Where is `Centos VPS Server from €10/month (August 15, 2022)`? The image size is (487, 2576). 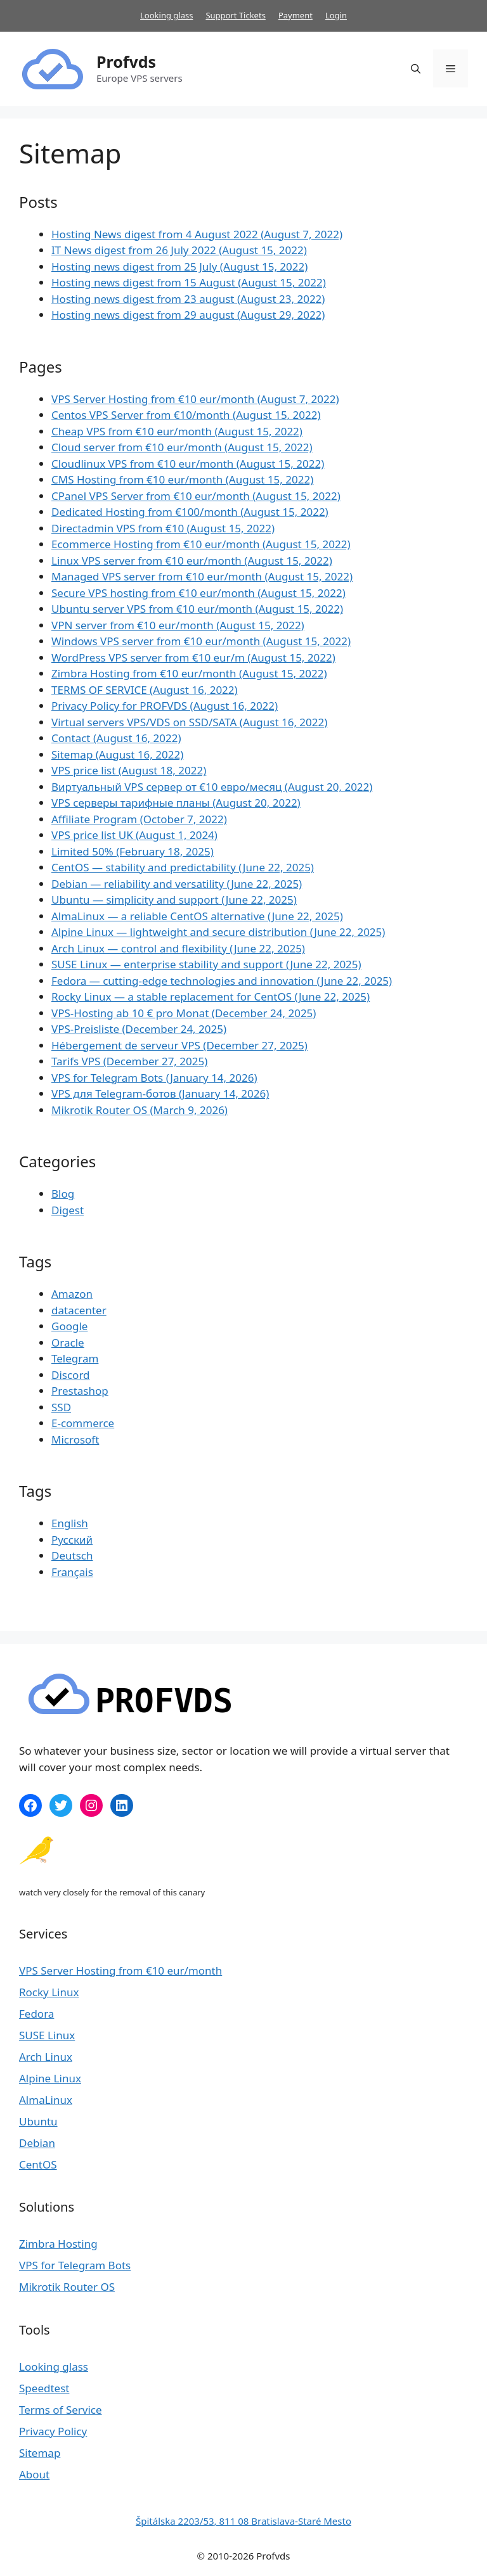
Centos VPS Server from €10/month (August 15, 2022) is located at coordinates (186, 414).